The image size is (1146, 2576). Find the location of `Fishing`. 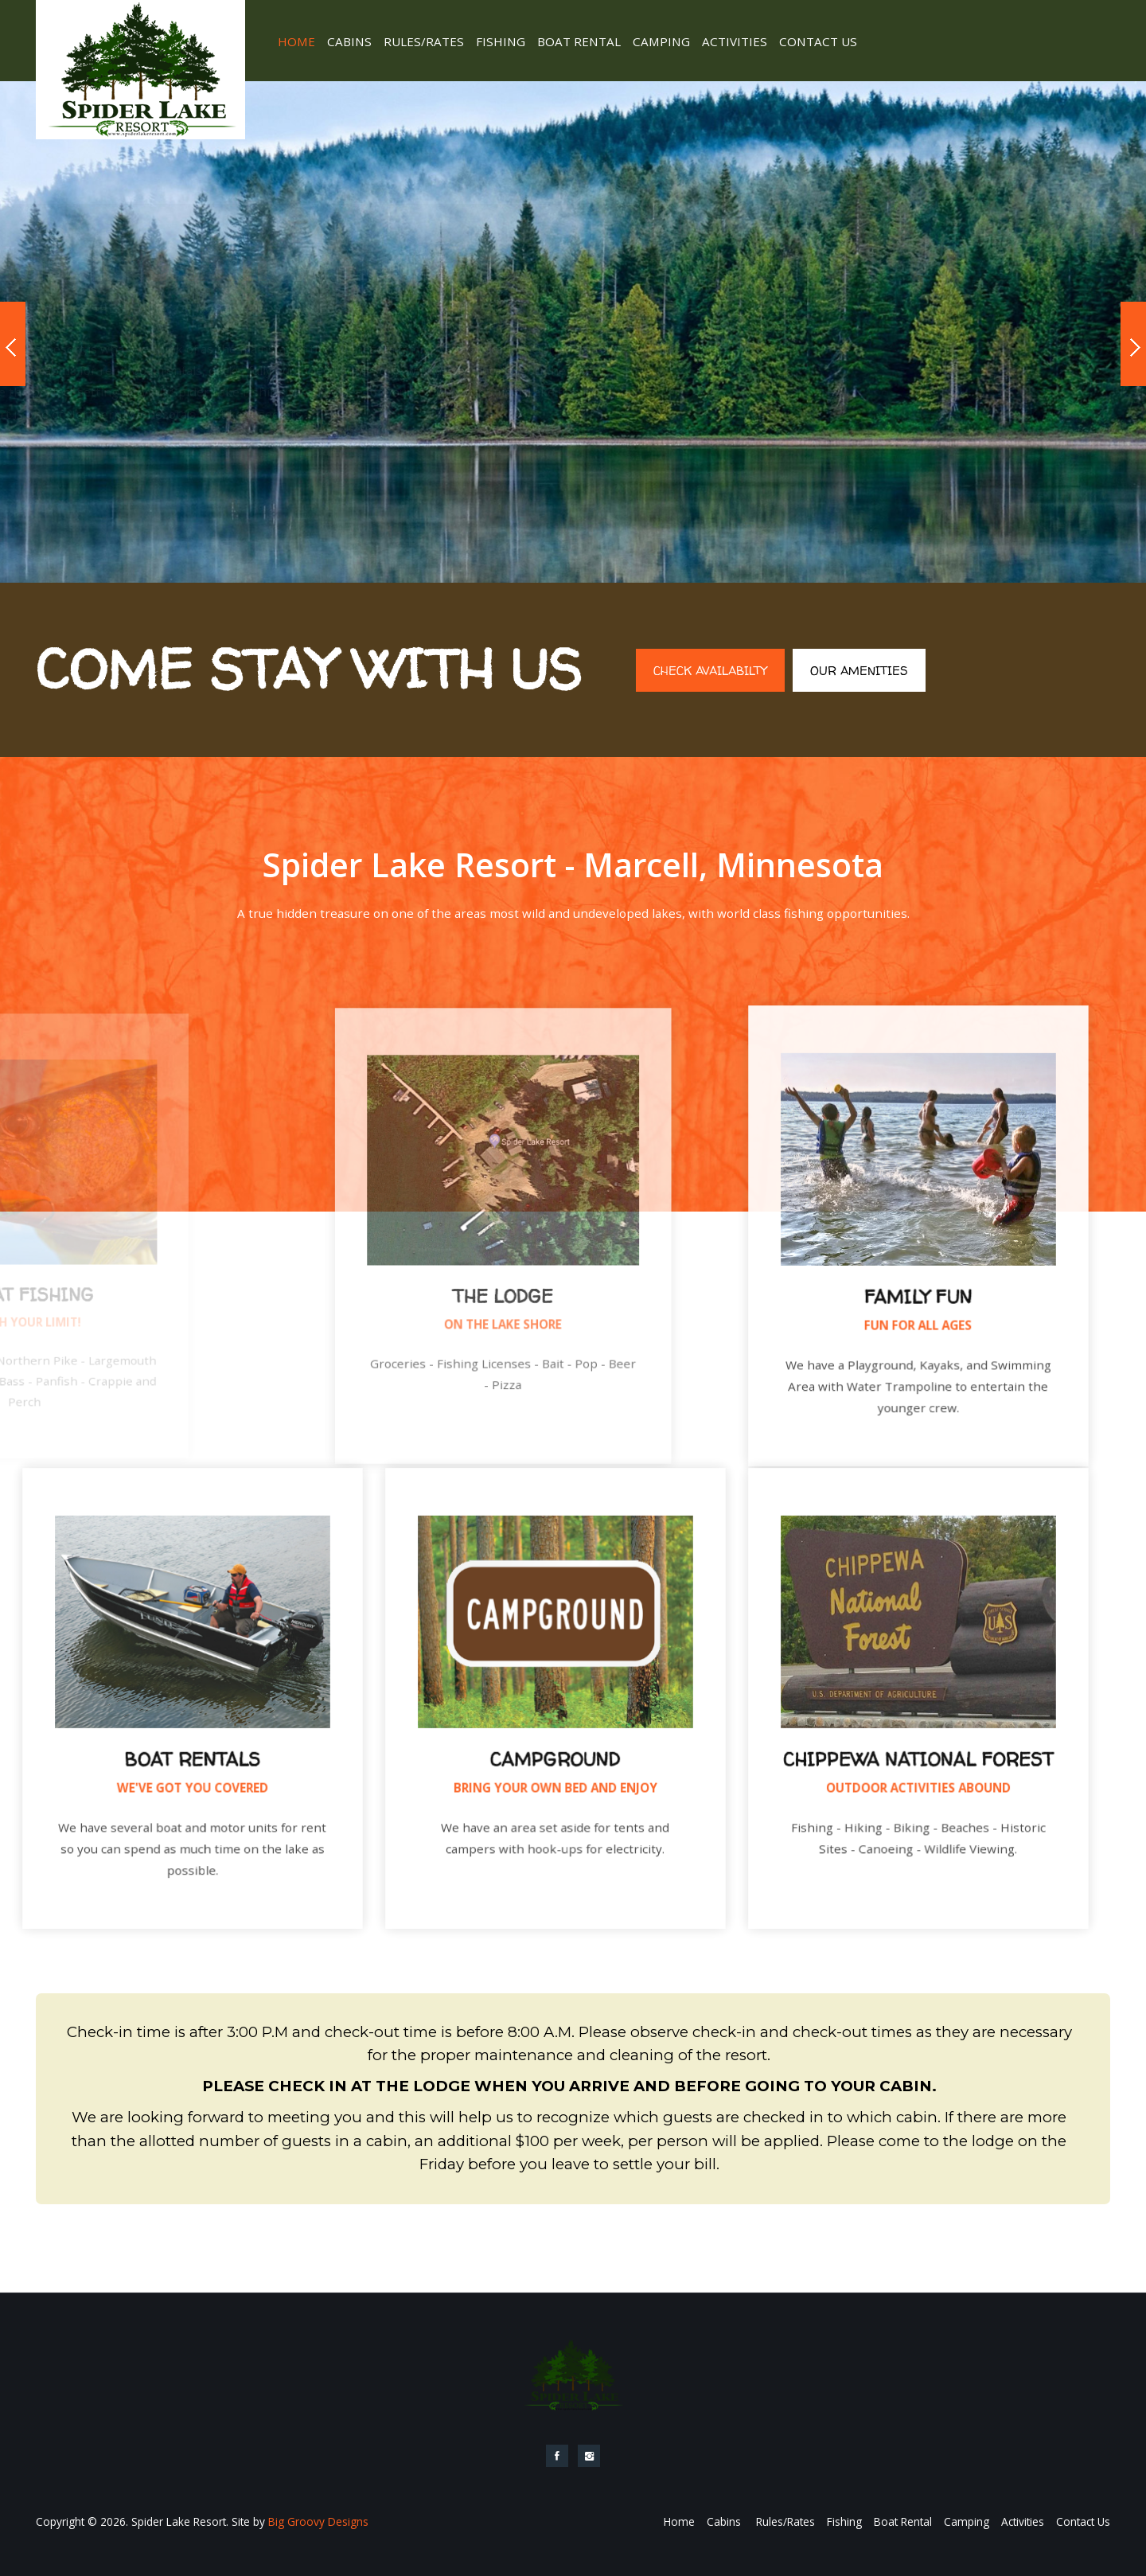

Fishing is located at coordinates (500, 41).